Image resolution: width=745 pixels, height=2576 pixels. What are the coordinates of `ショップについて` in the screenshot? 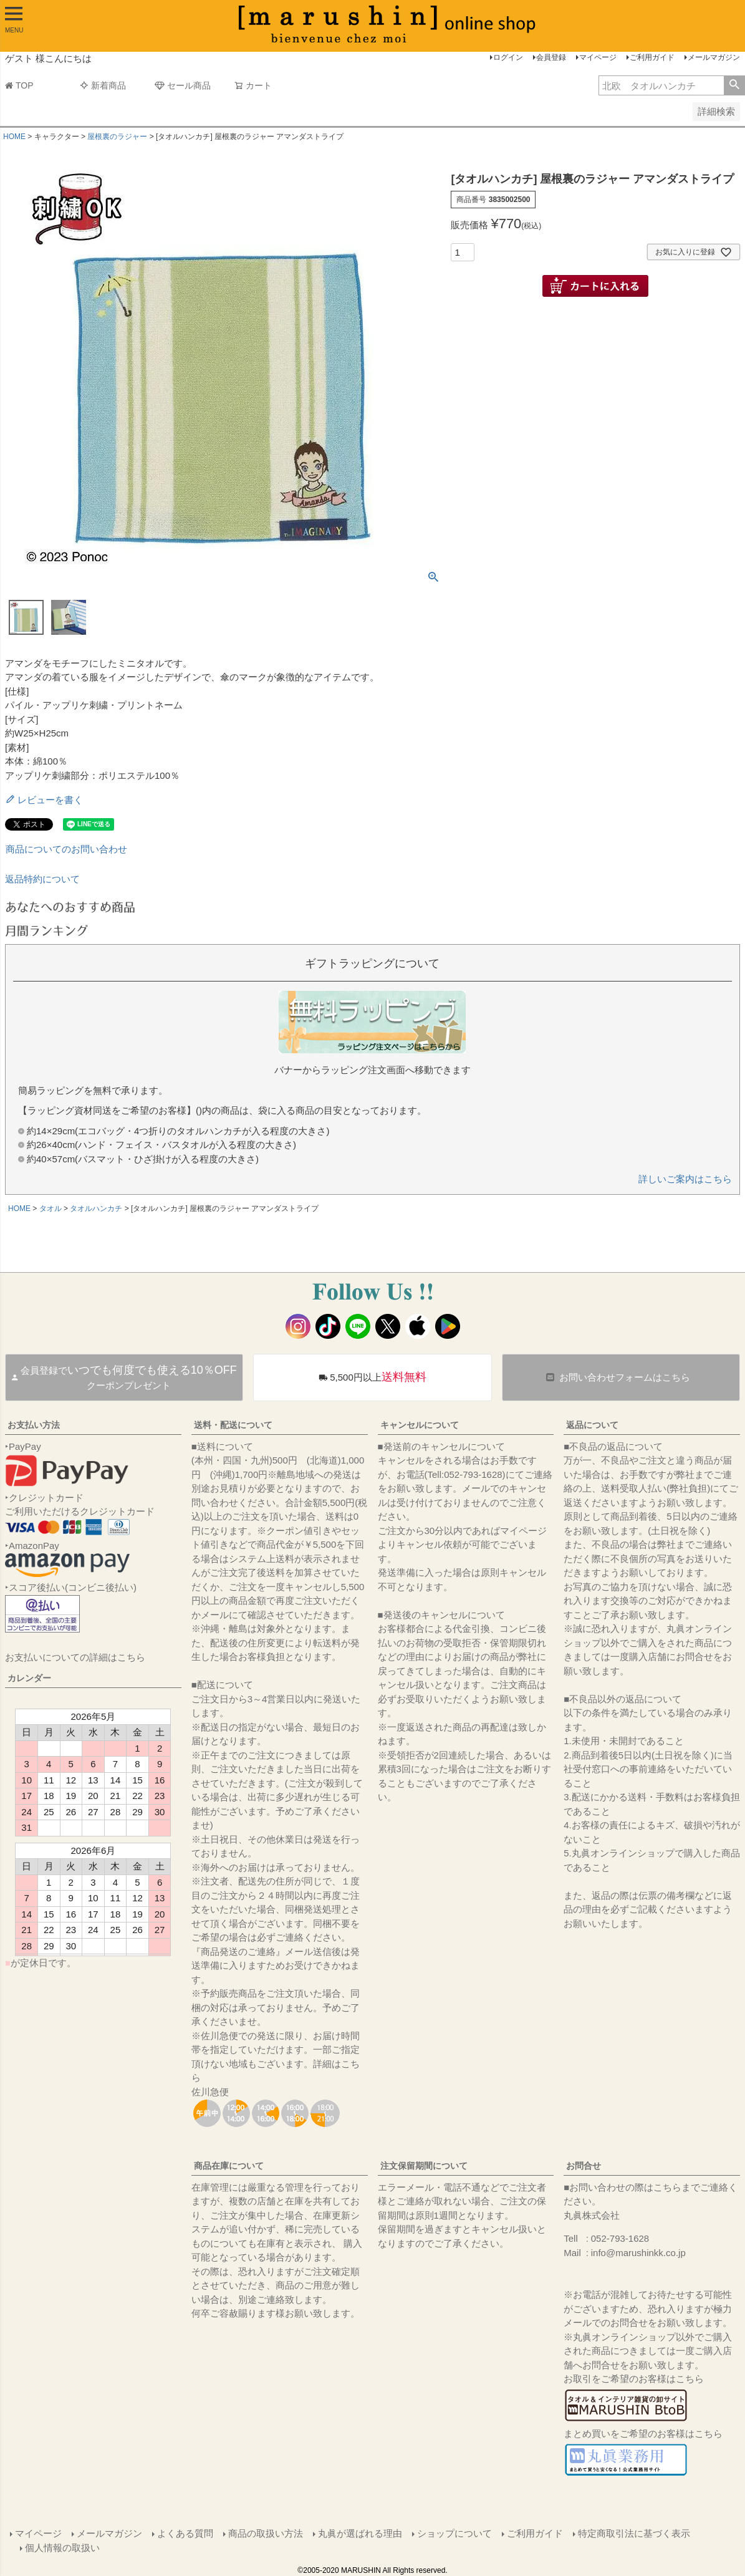 It's located at (454, 2533).